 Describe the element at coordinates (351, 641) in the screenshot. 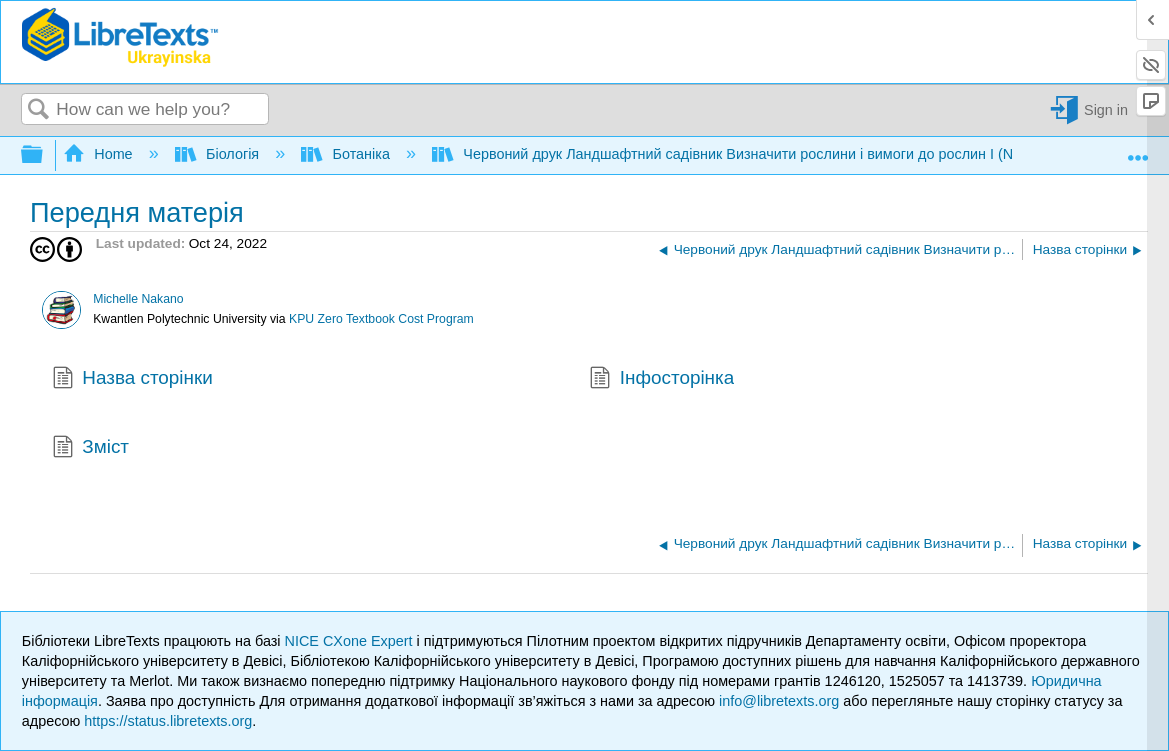

I see `NICE CXone Expert` at that location.